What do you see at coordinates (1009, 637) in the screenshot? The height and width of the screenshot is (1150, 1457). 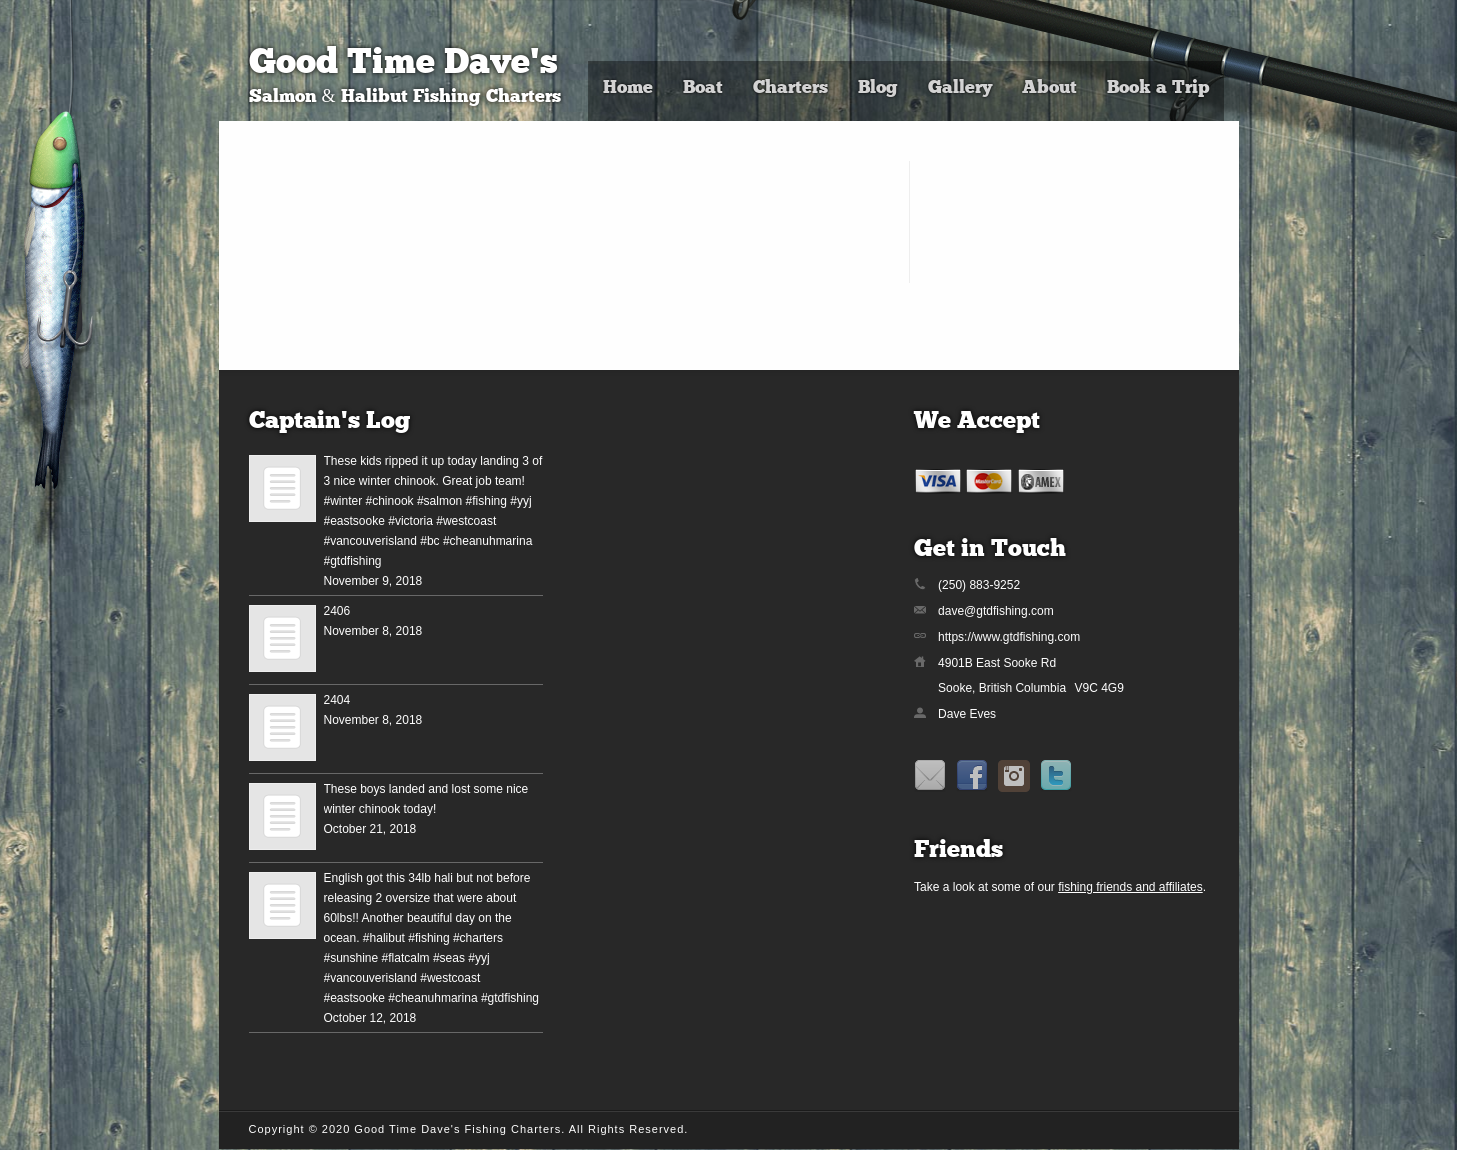 I see `https://www.gtdfishing.com` at bounding box center [1009, 637].